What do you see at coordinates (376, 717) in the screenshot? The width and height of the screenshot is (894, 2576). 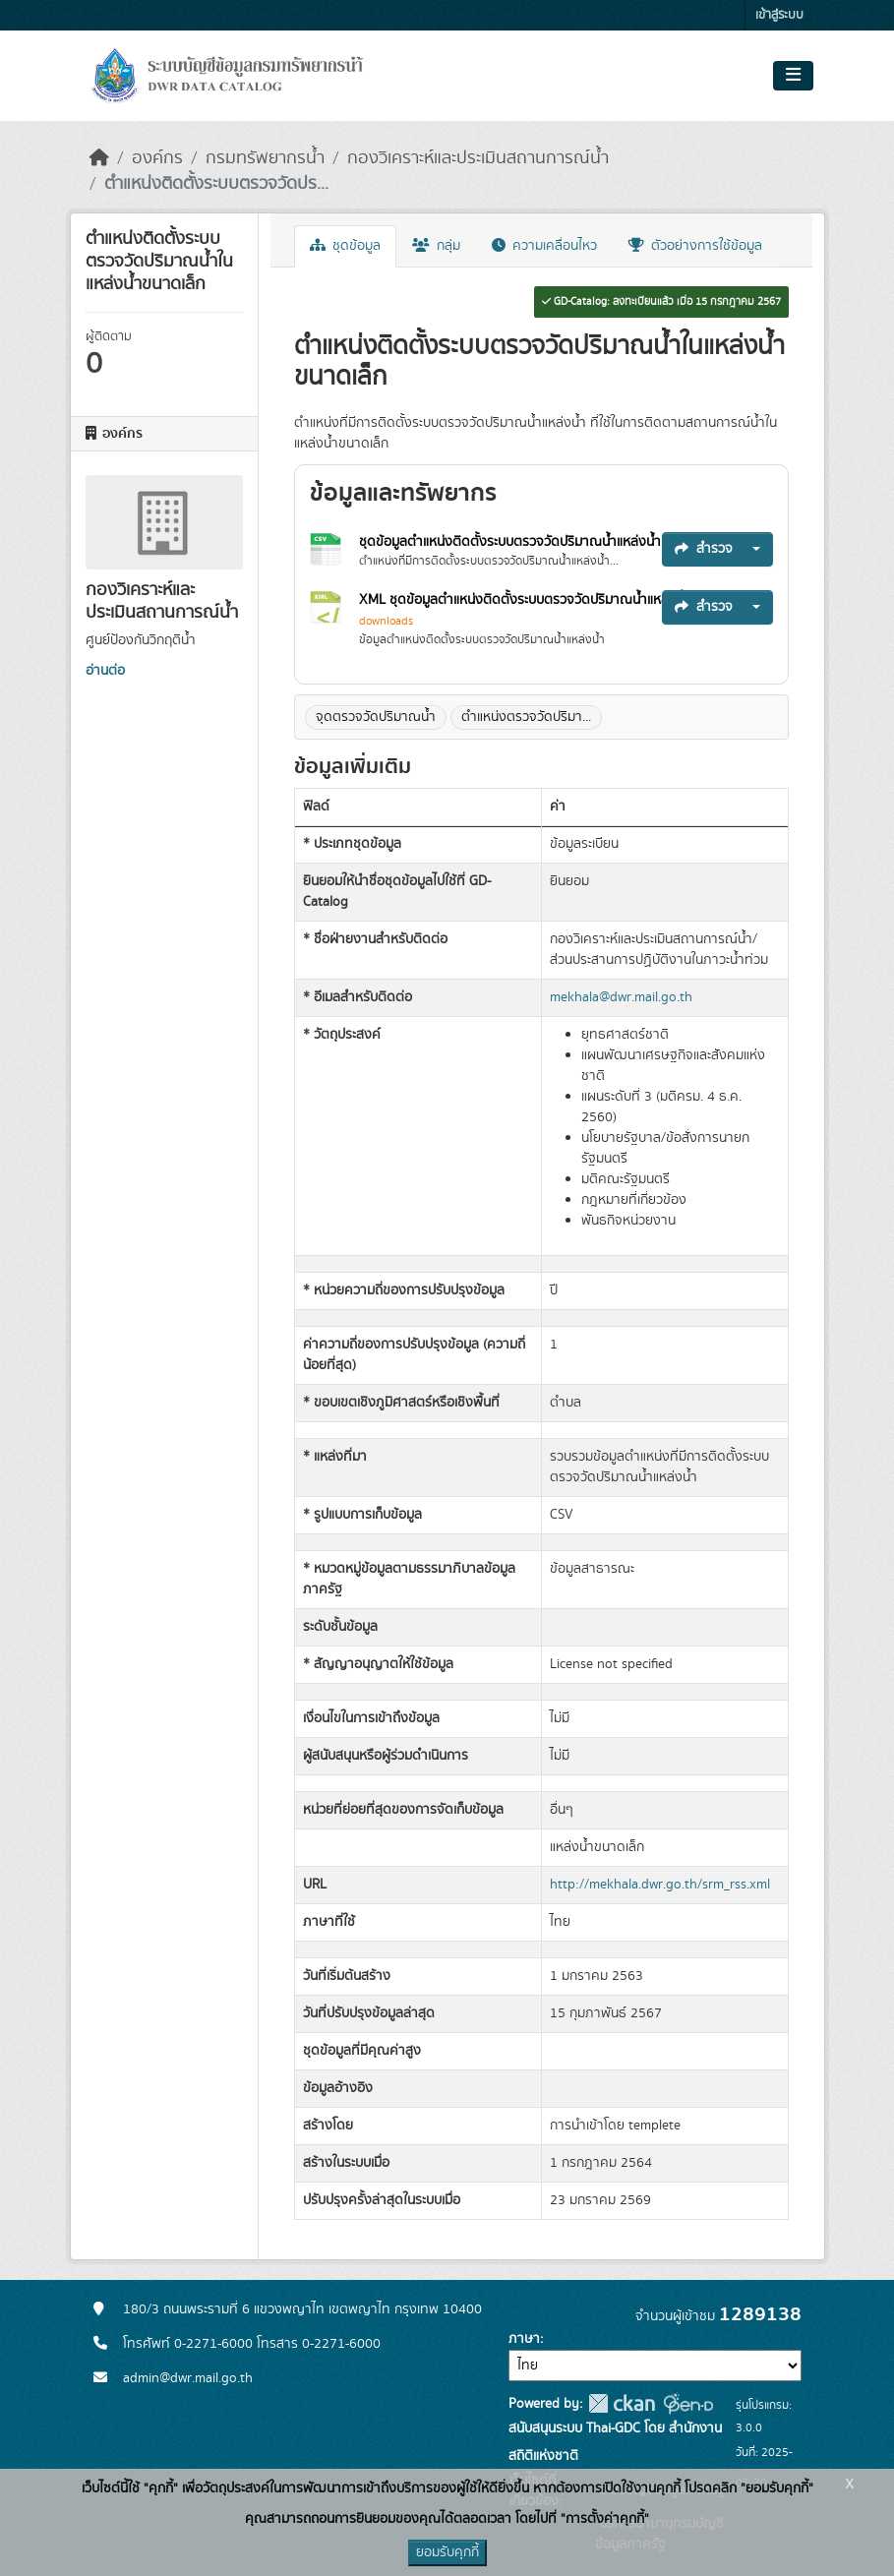 I see `จุดตรวจวัดปริมาณน้ำ` at bounding box center [376, 717].